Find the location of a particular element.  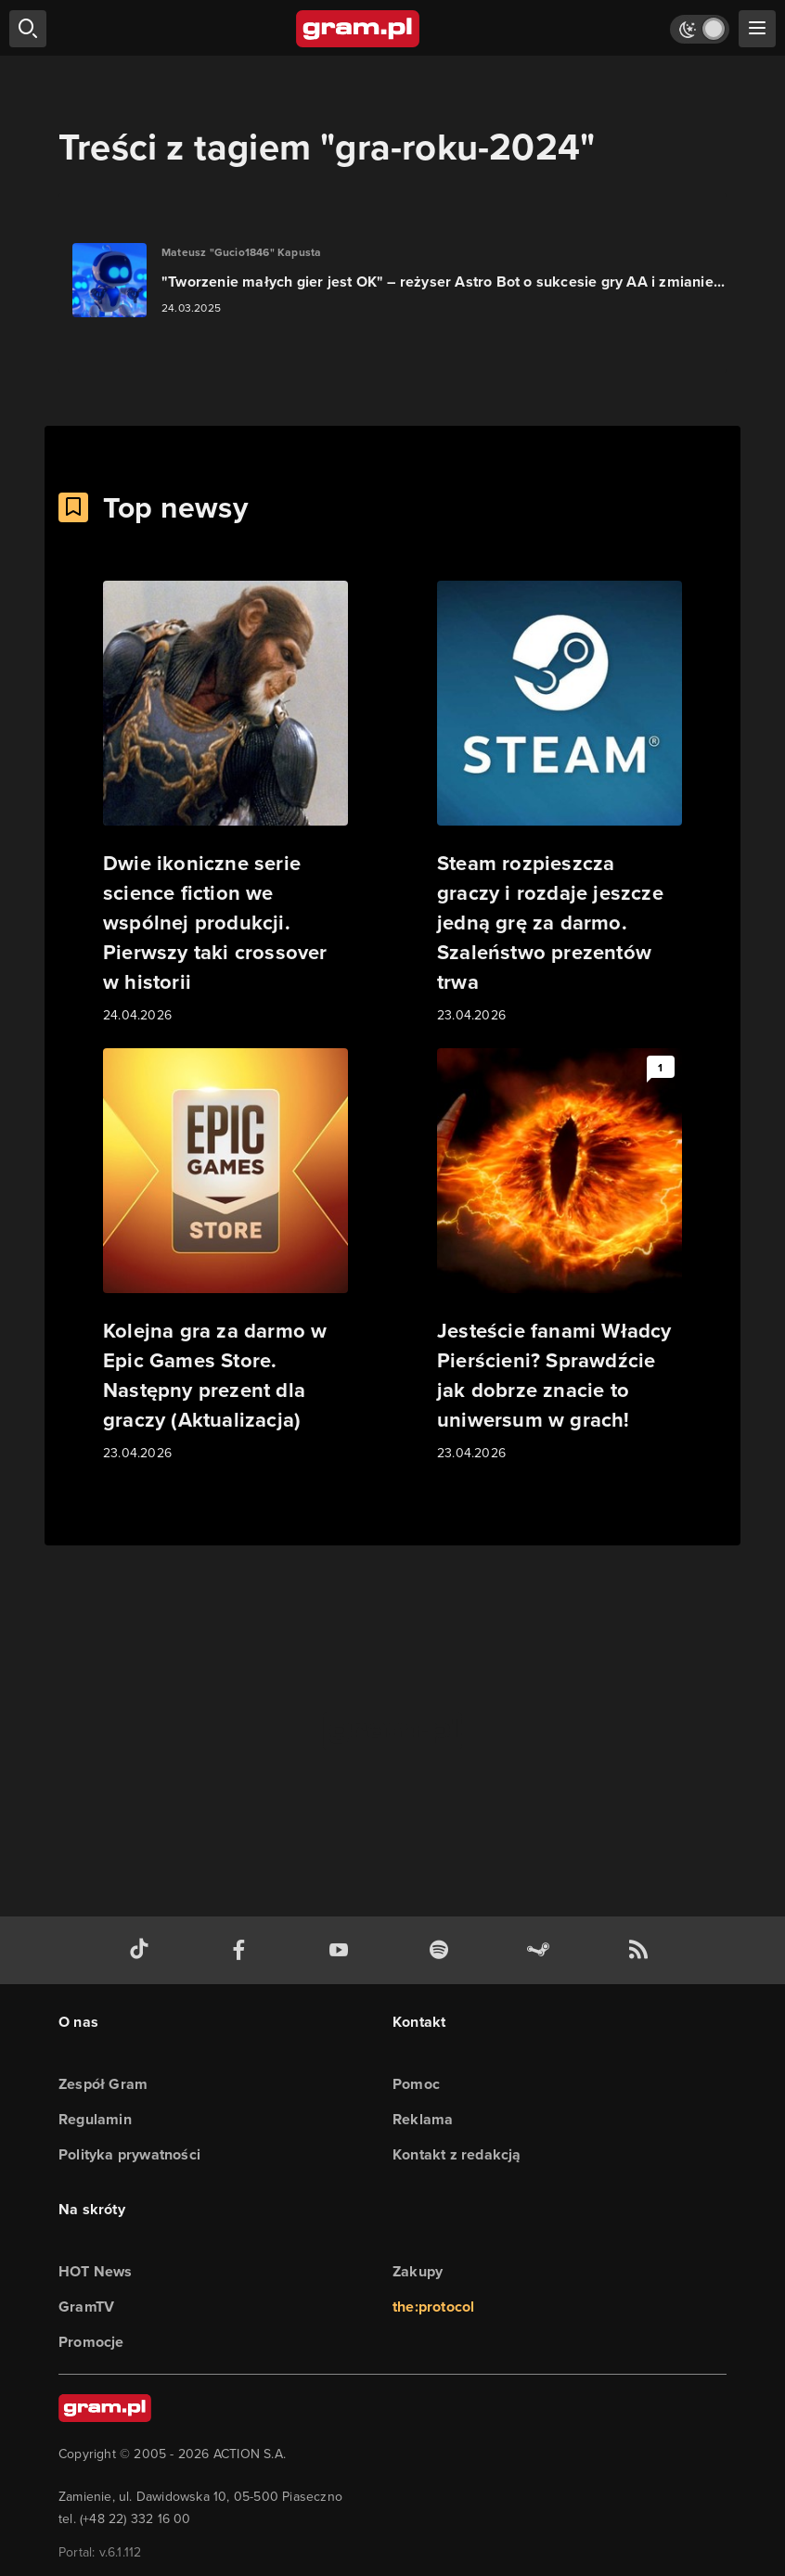

Pomoc is located at coordinates (416, 2084).